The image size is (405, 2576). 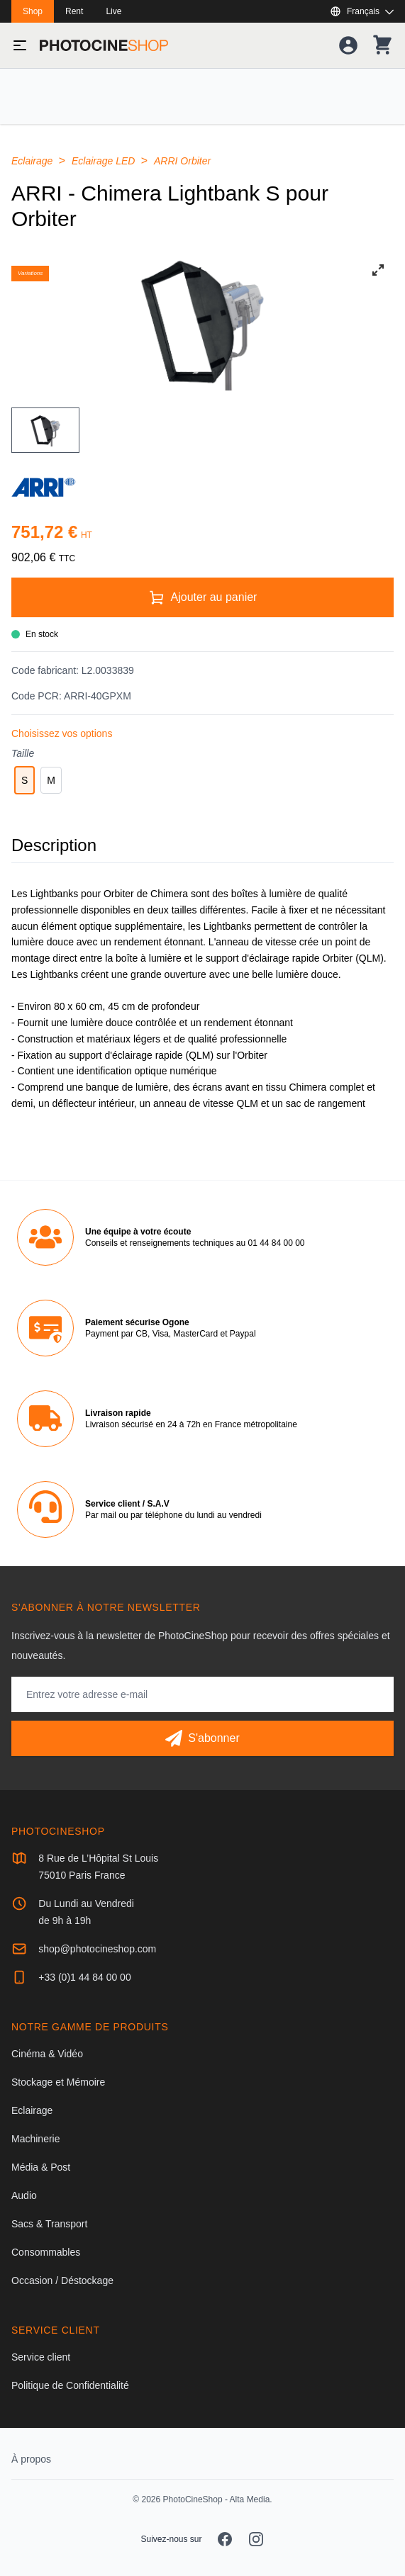 What do you see at coordinates (202, 1694) in the screenshot?
I see `[Adresse mail]` at bounding box center [202, 1694].